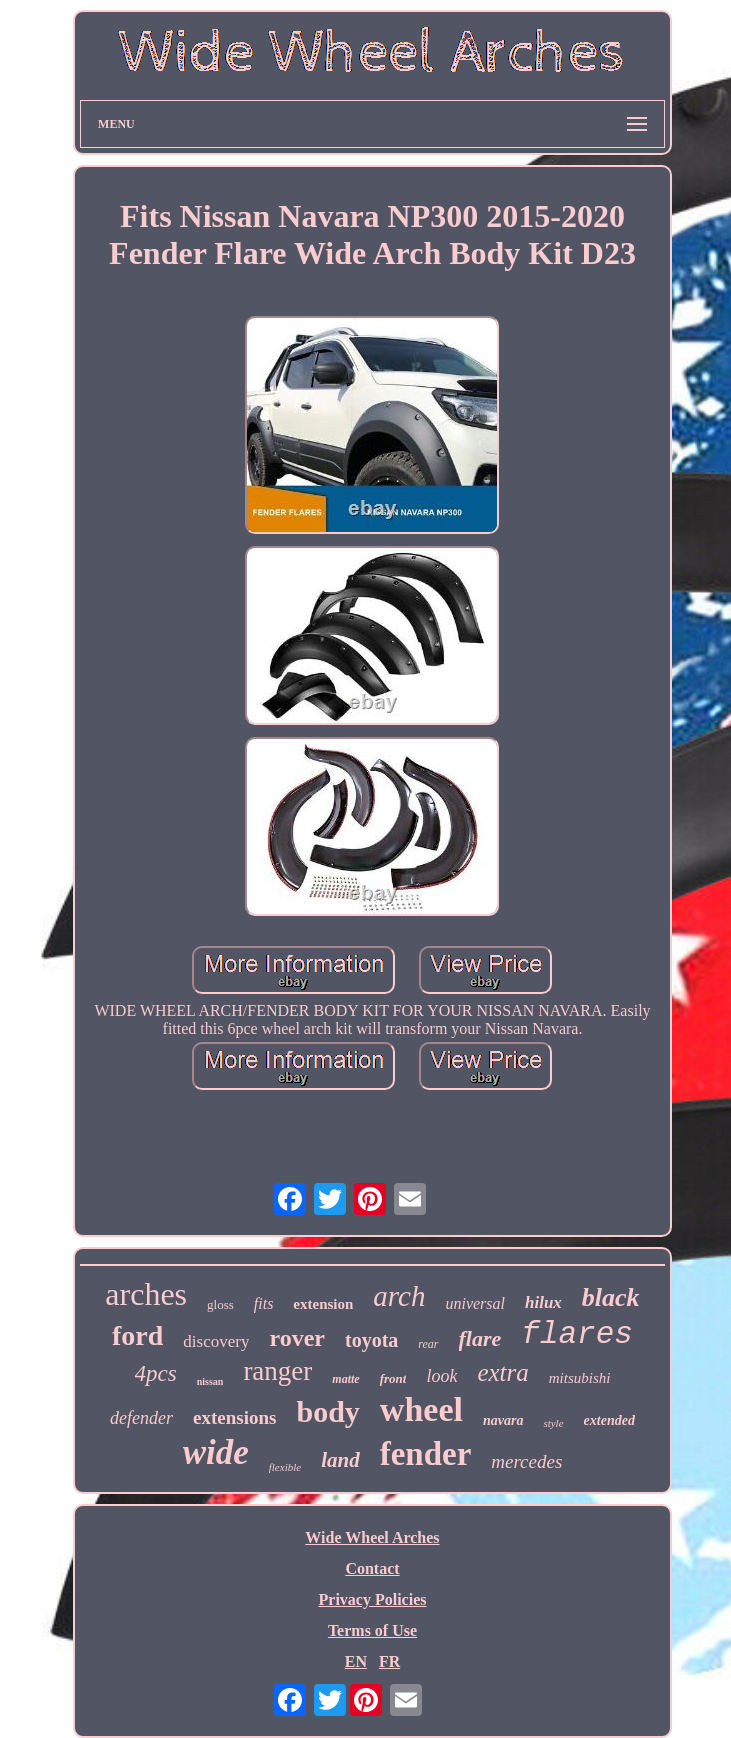 This screenshot has height=1738, width=731. Describe the element at coordinates (327, 1411) in the screenshot. I see `body` at that location.